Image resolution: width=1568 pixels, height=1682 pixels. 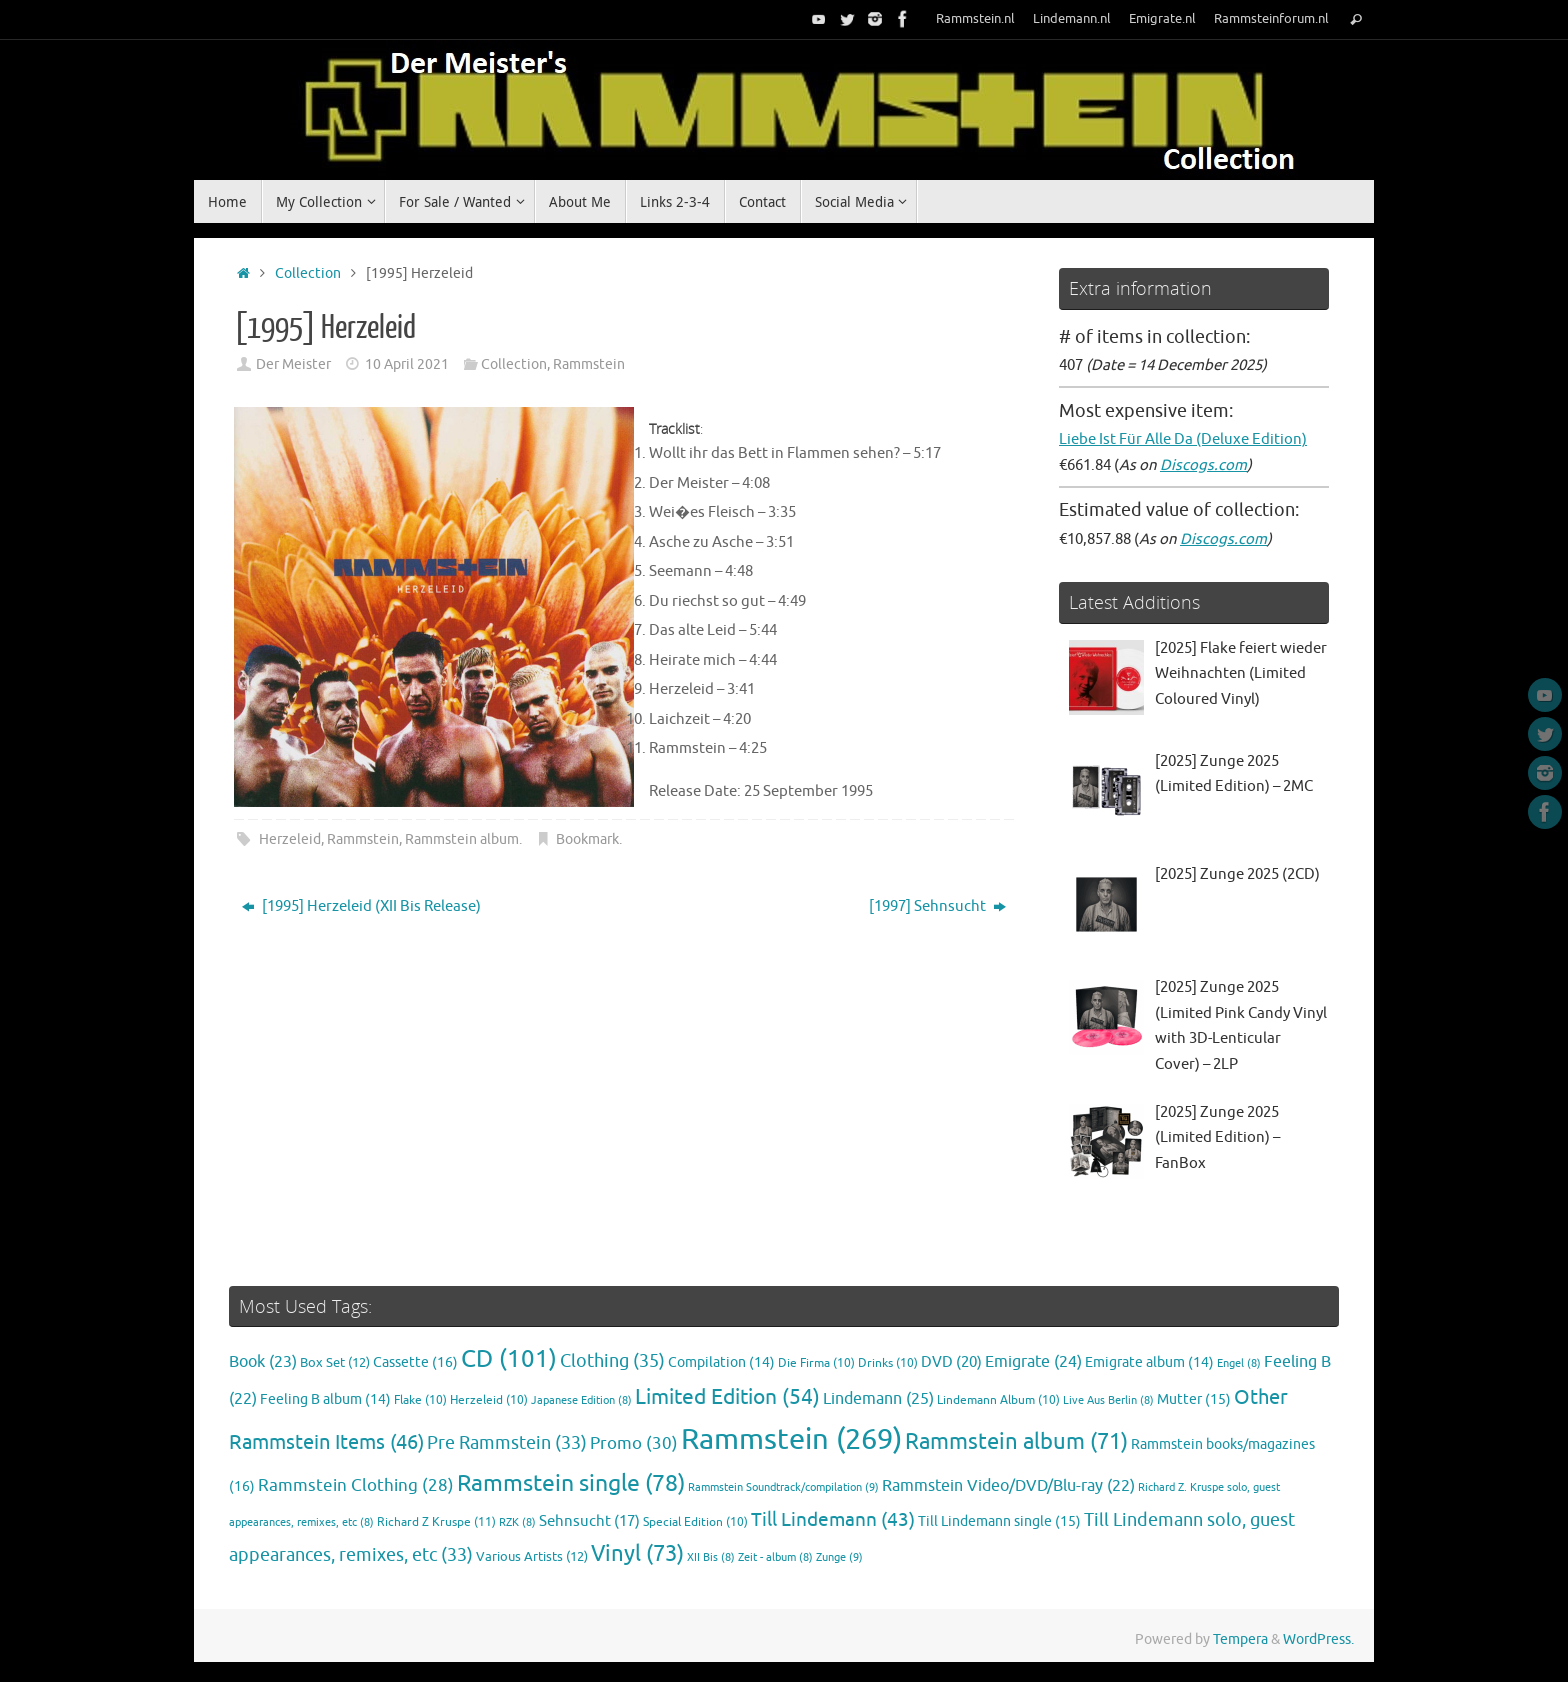 I want to click on Die Firma [Die Firma (10 items)], so click(x=816, y=1363).